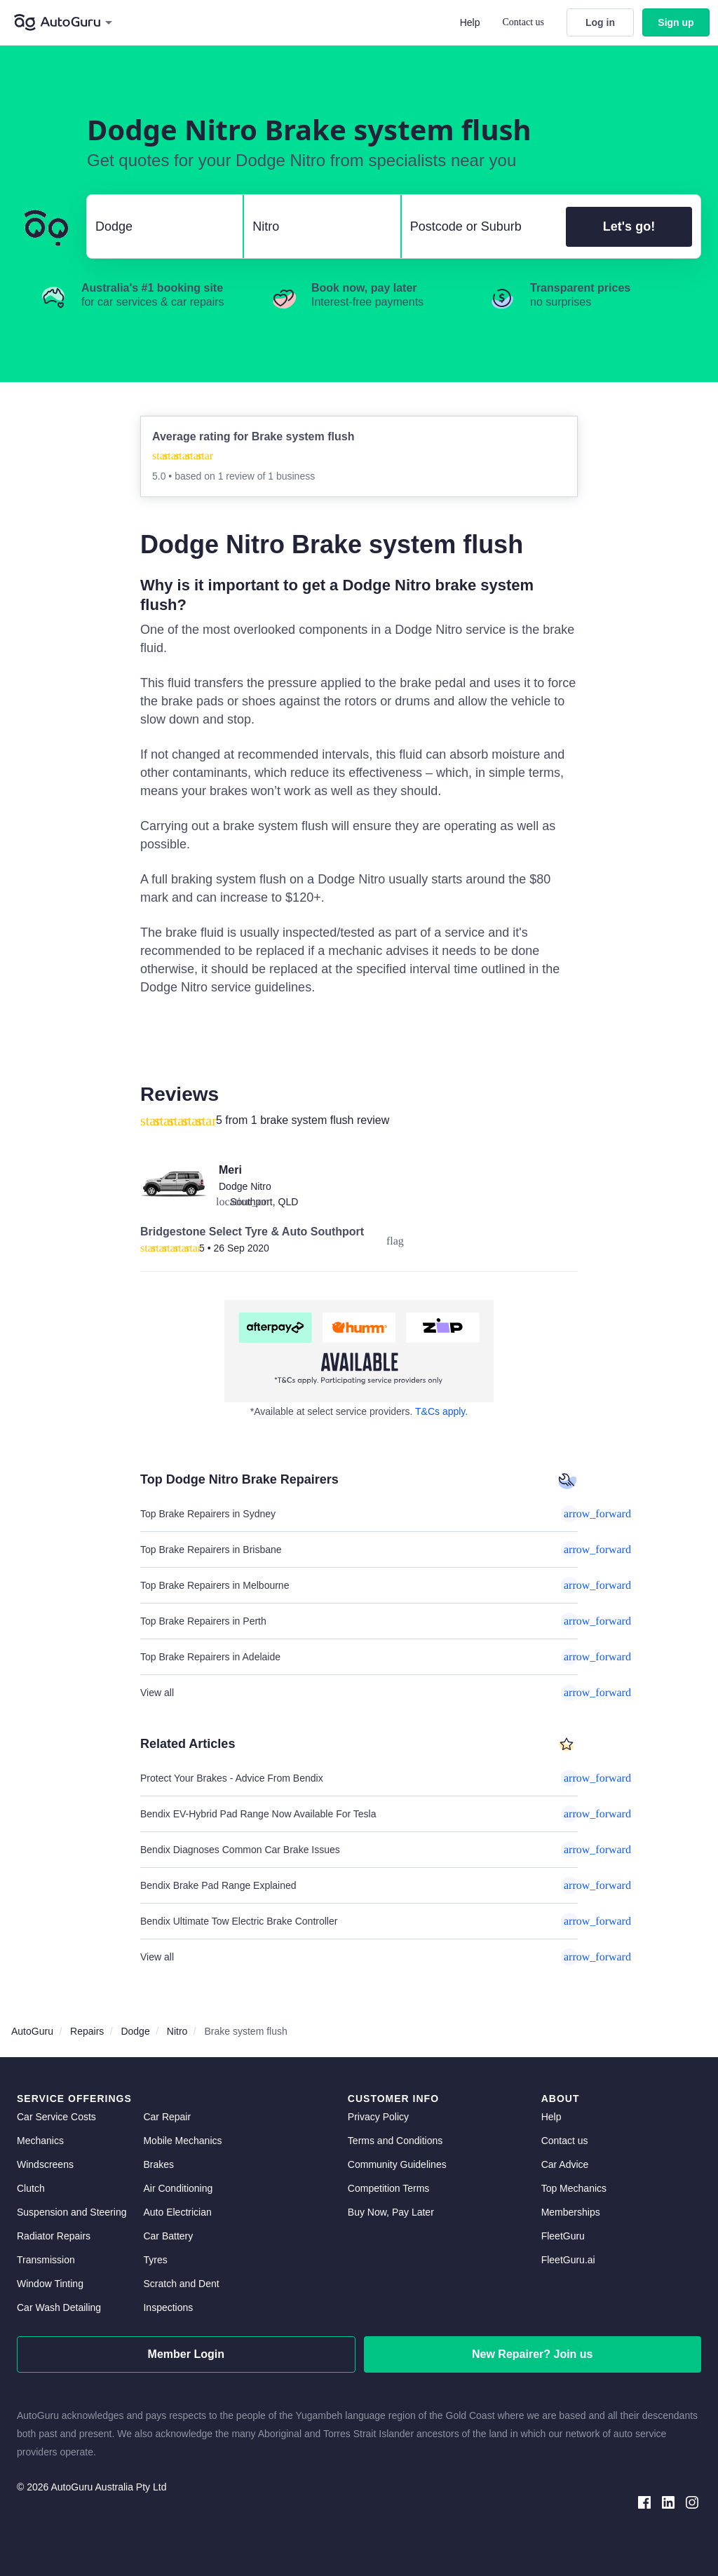 Image resolution: width=718 pixels, height=2576 pixels. I want to click on FleetGuru [fleetguru], so click(563, 2236).